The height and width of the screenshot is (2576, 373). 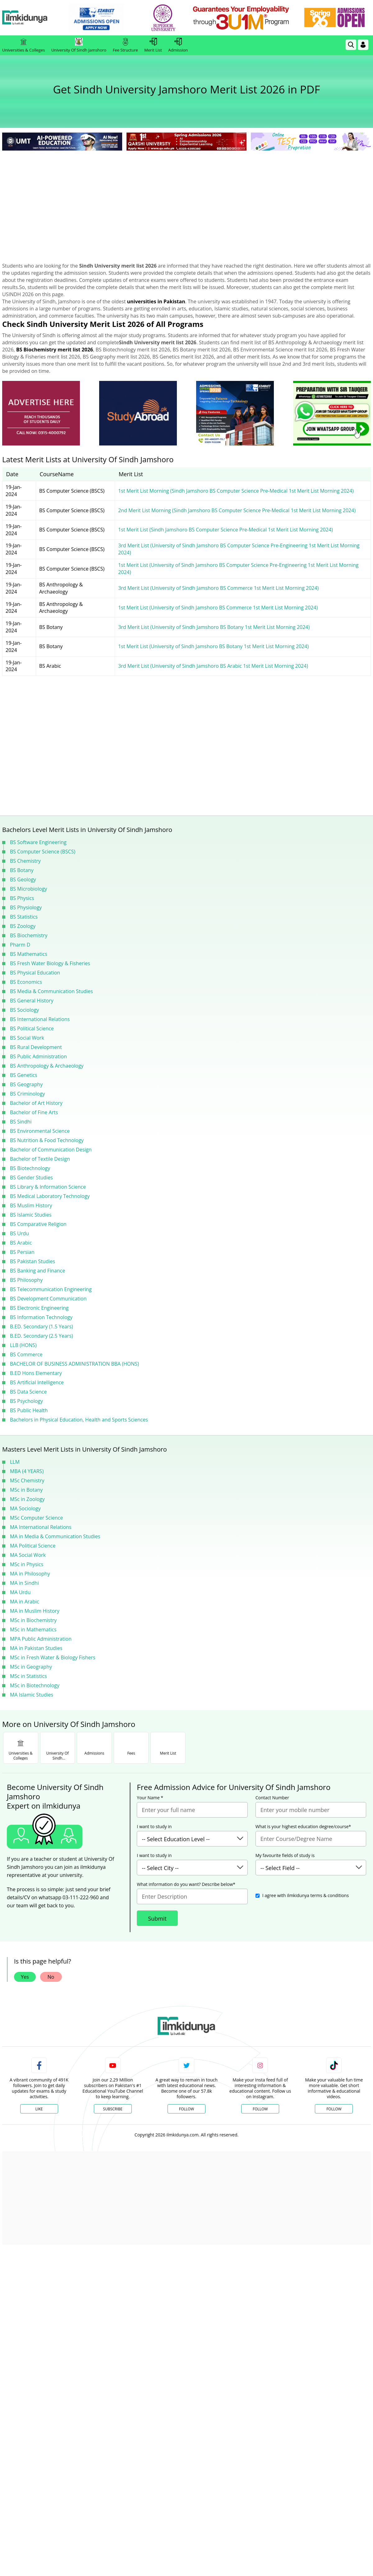 What do you see at coordinates (23, 1075) in the screenshot?
I see `BS Genetics` at bounding box center [23, 1075].